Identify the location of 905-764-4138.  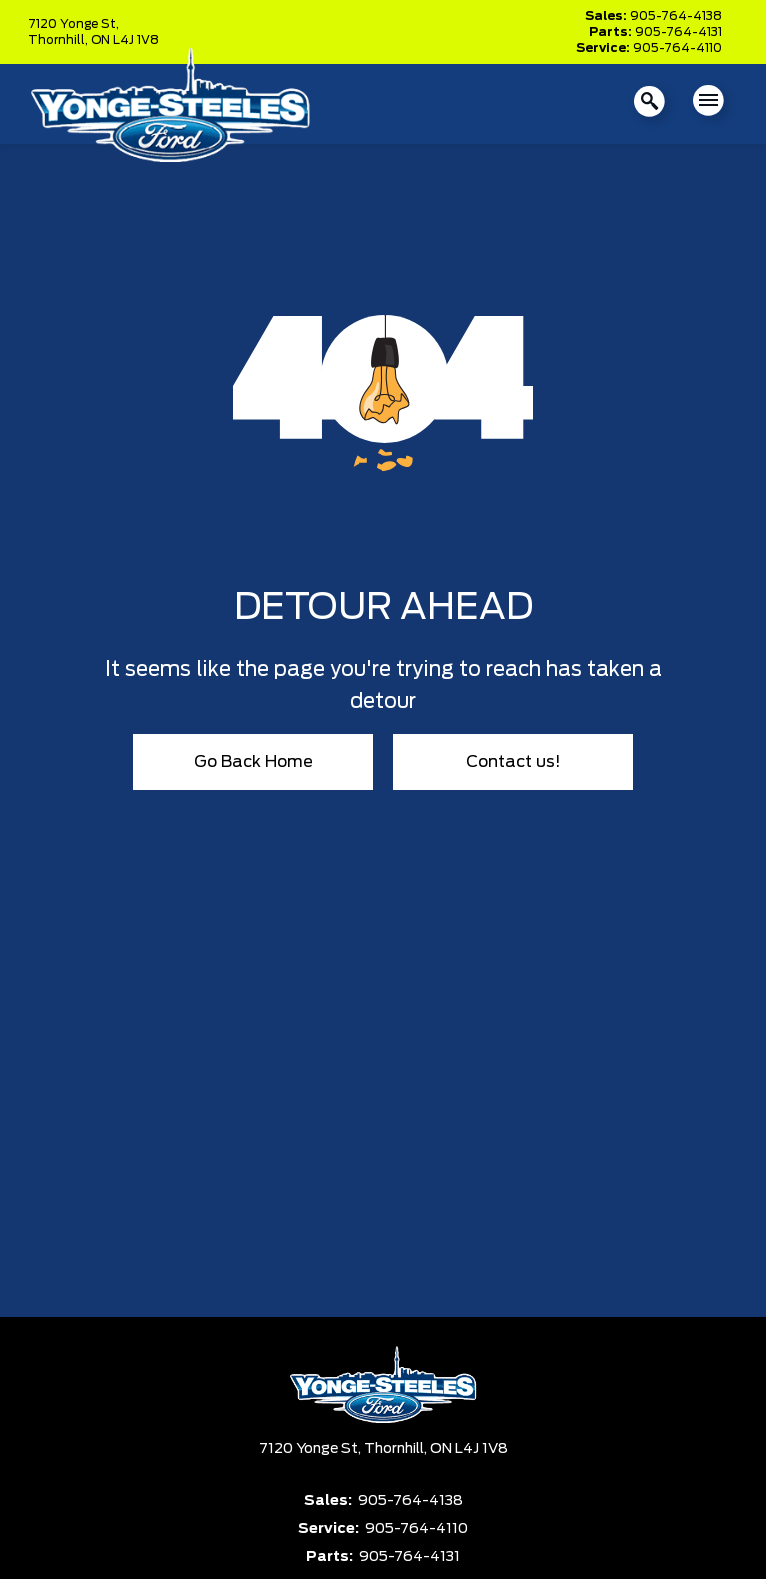
(676, 16).